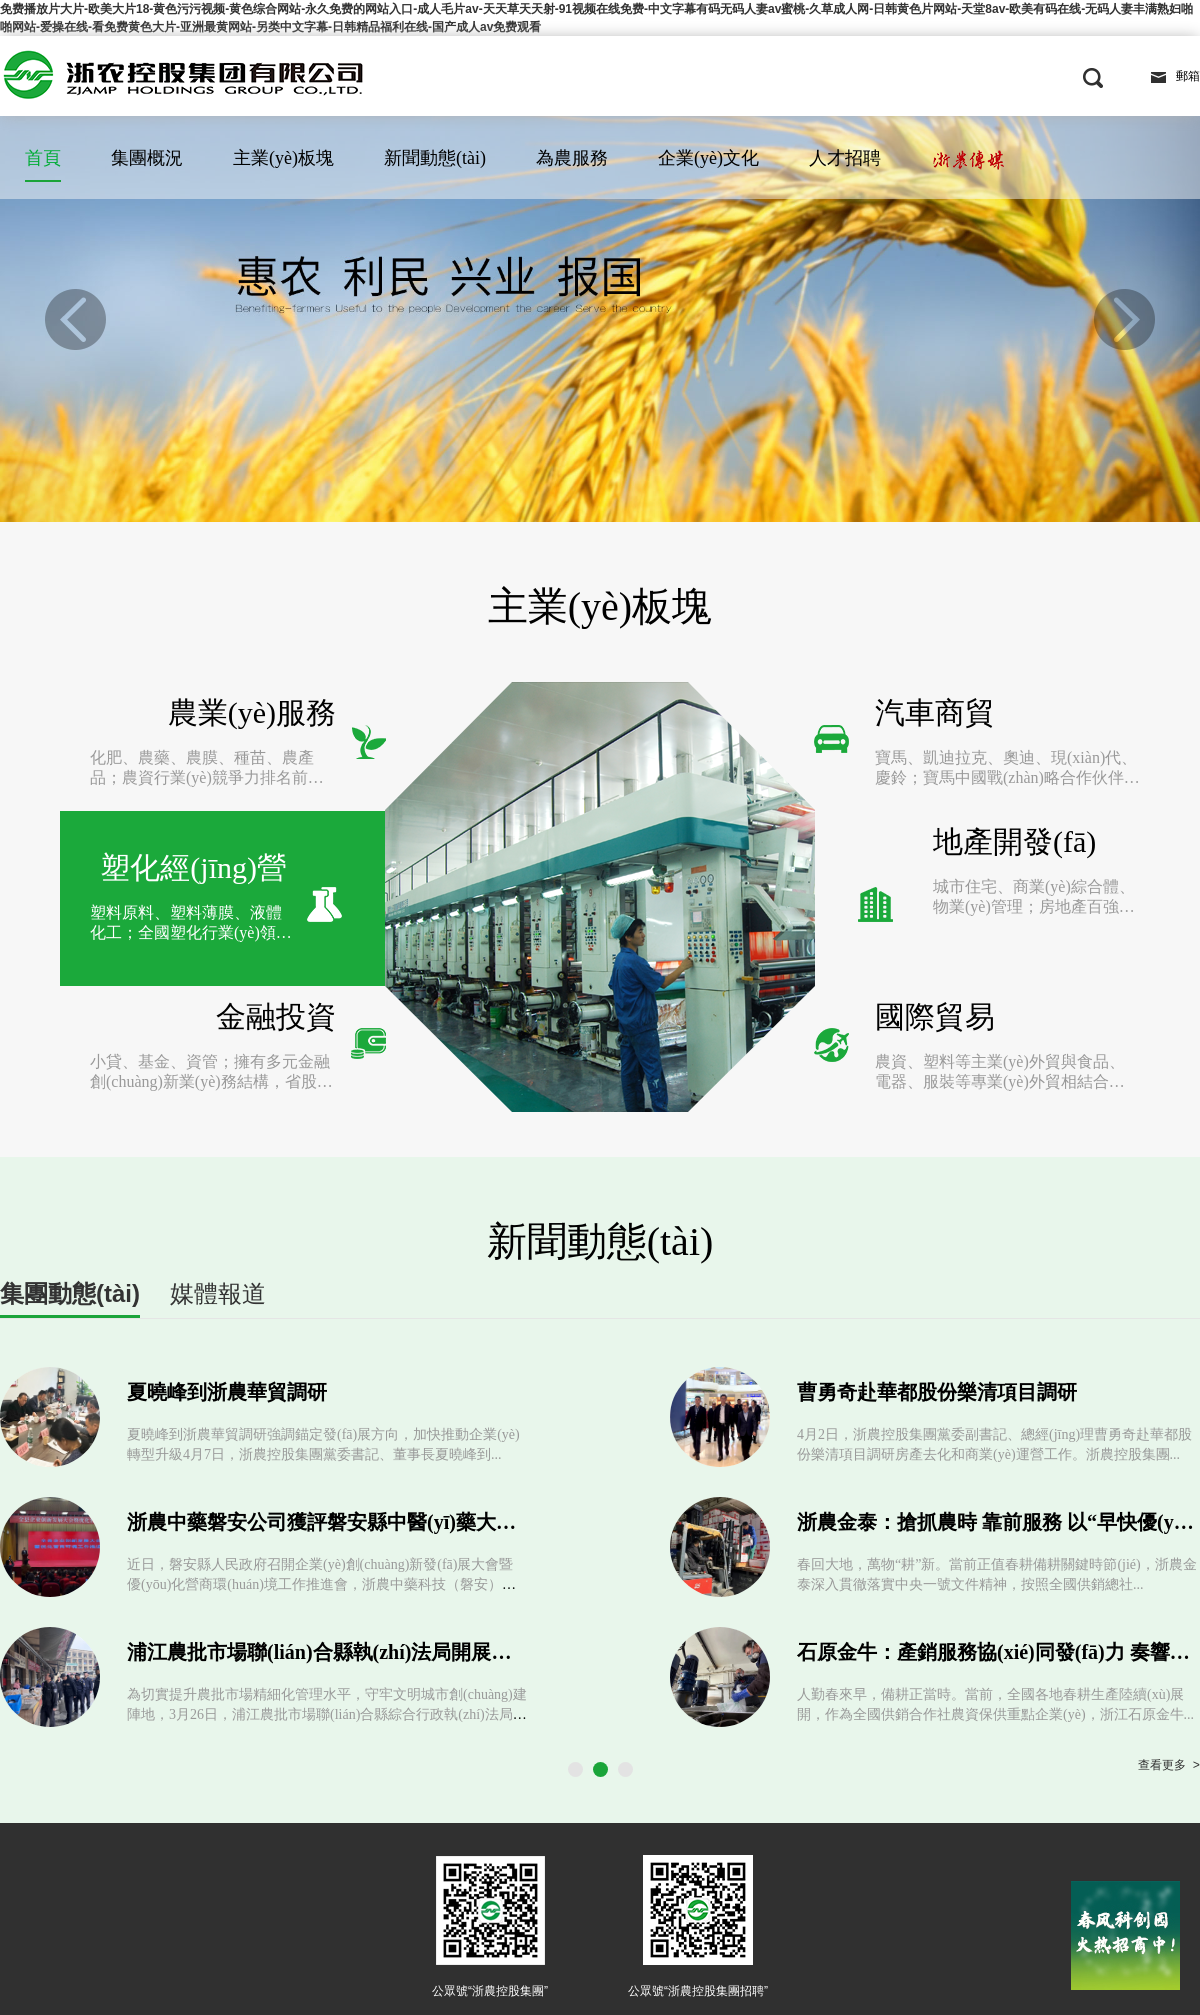 Image resolution: width=1200 pixels, height=2015 pixels. What do you see at coordinates (845, 158) in the screenshot?
I see `人才招聘` at bounding box center [845, 158].